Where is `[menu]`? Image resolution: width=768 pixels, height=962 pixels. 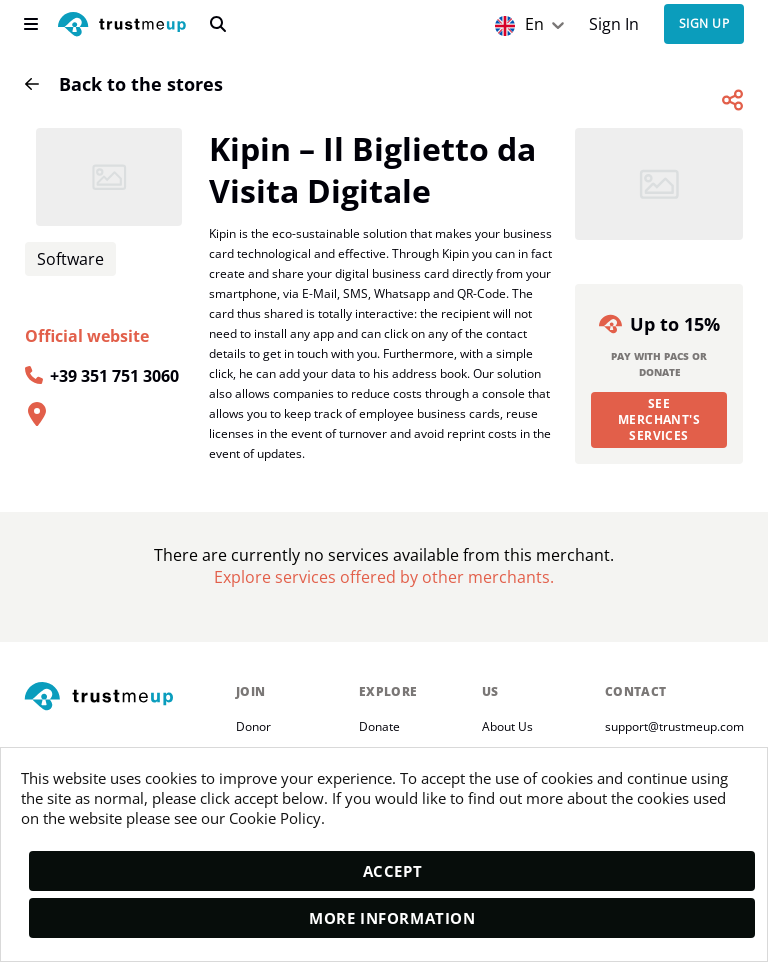
[menu] is located at coordinates (31, 24).